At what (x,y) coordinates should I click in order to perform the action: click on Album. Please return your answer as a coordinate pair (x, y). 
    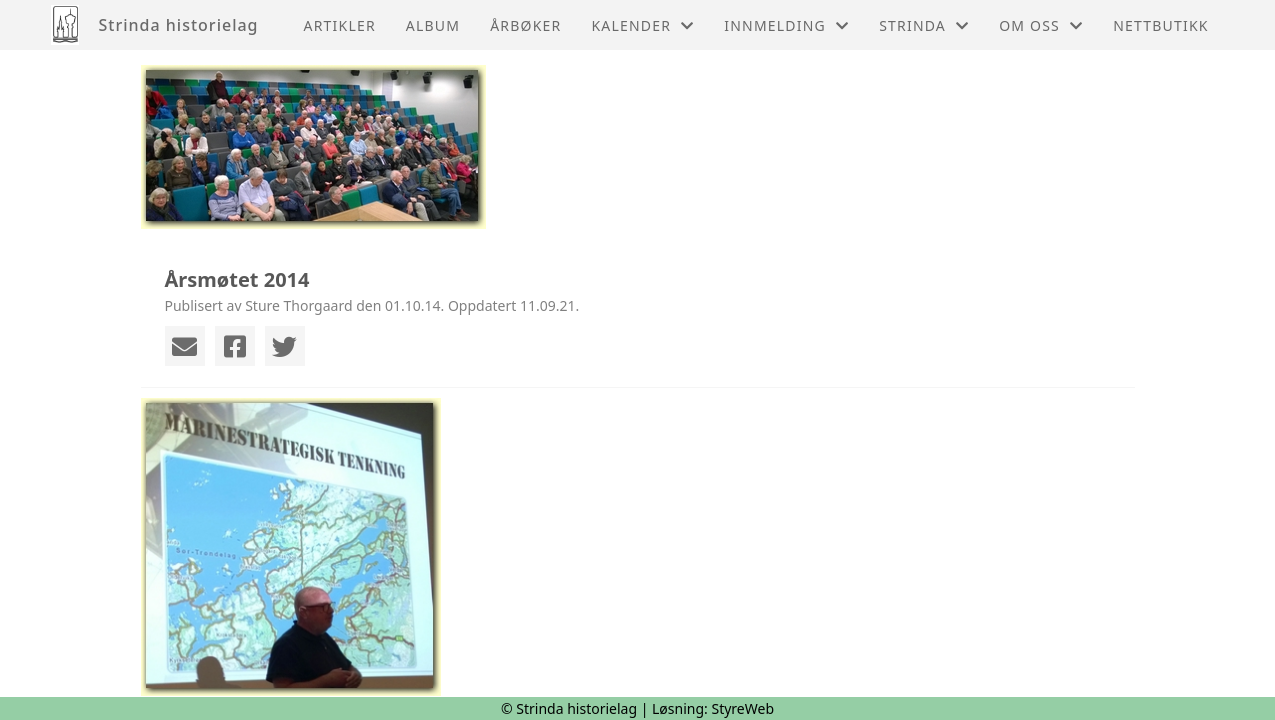
    Looking at the image, I should click on (433, 25).